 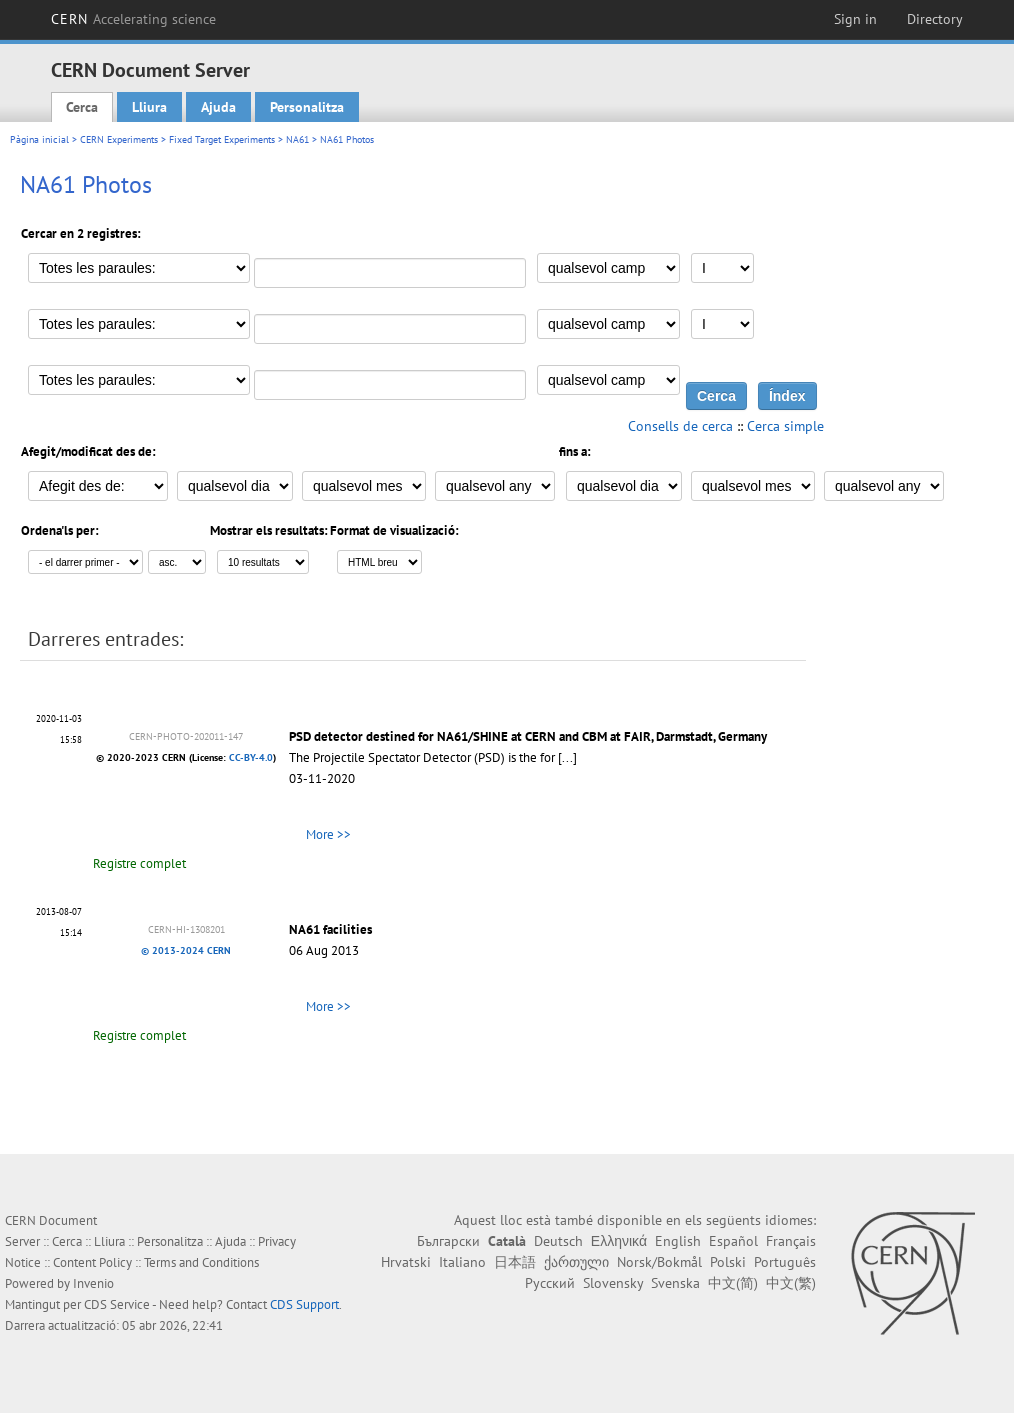 I want to click on Cerca simple, so click(x=785, y=426).